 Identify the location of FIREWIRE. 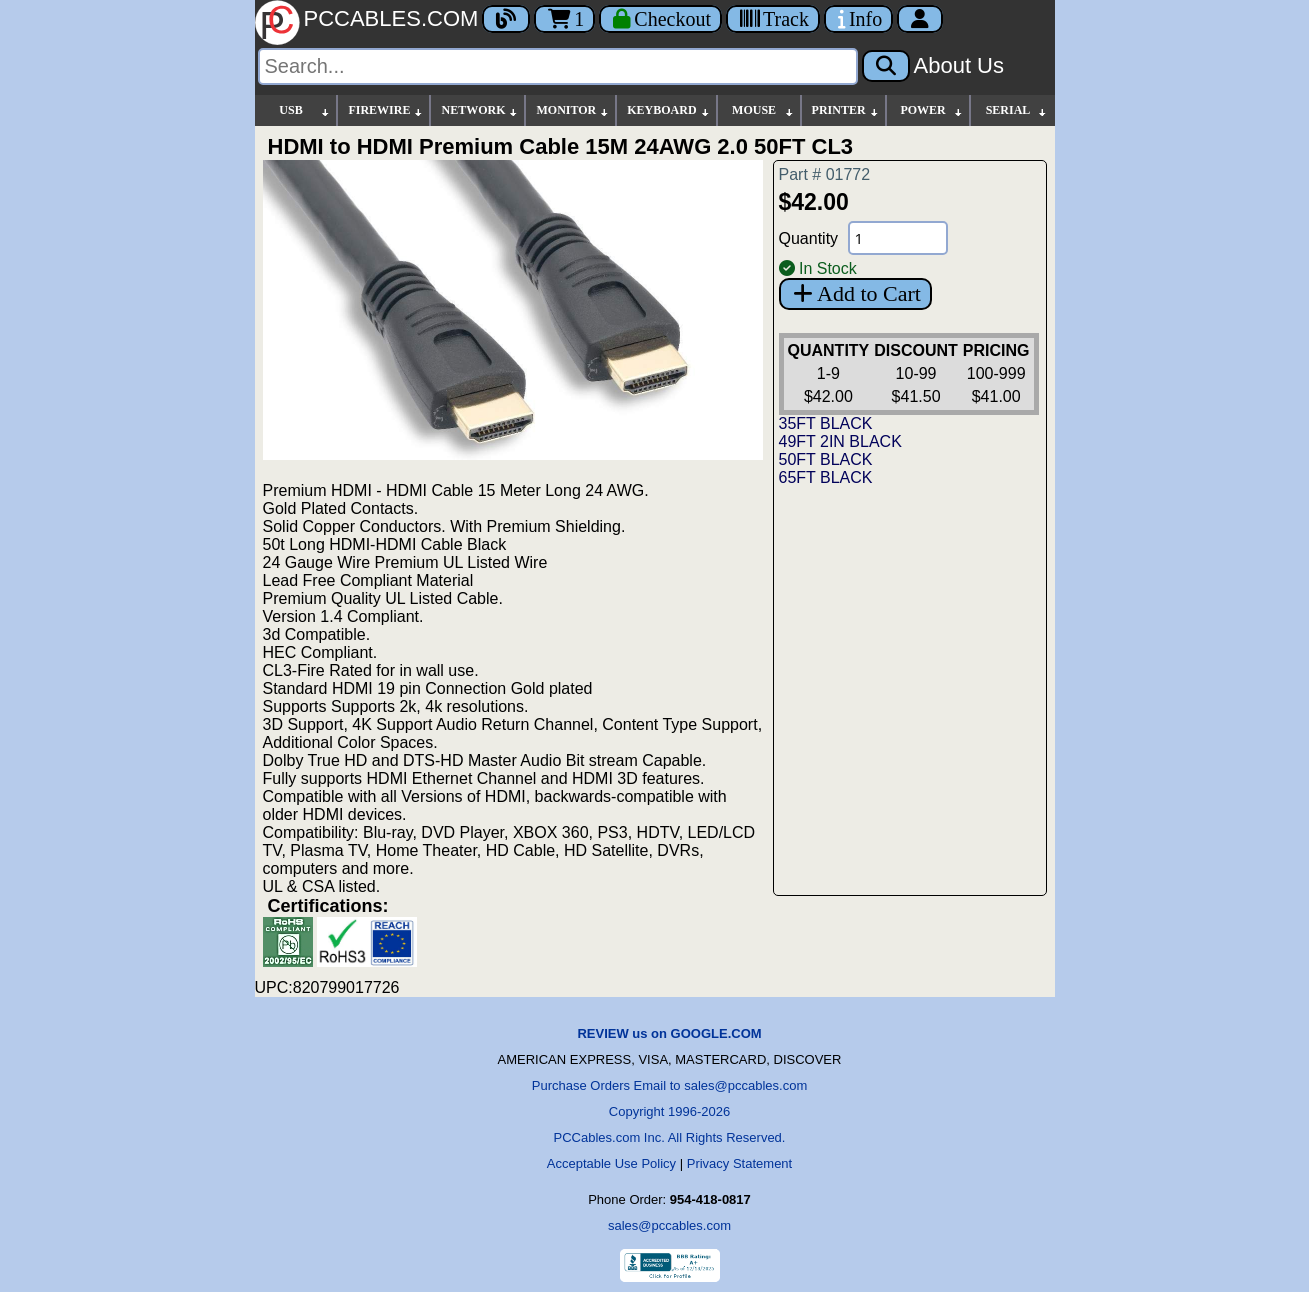
(386, 110).